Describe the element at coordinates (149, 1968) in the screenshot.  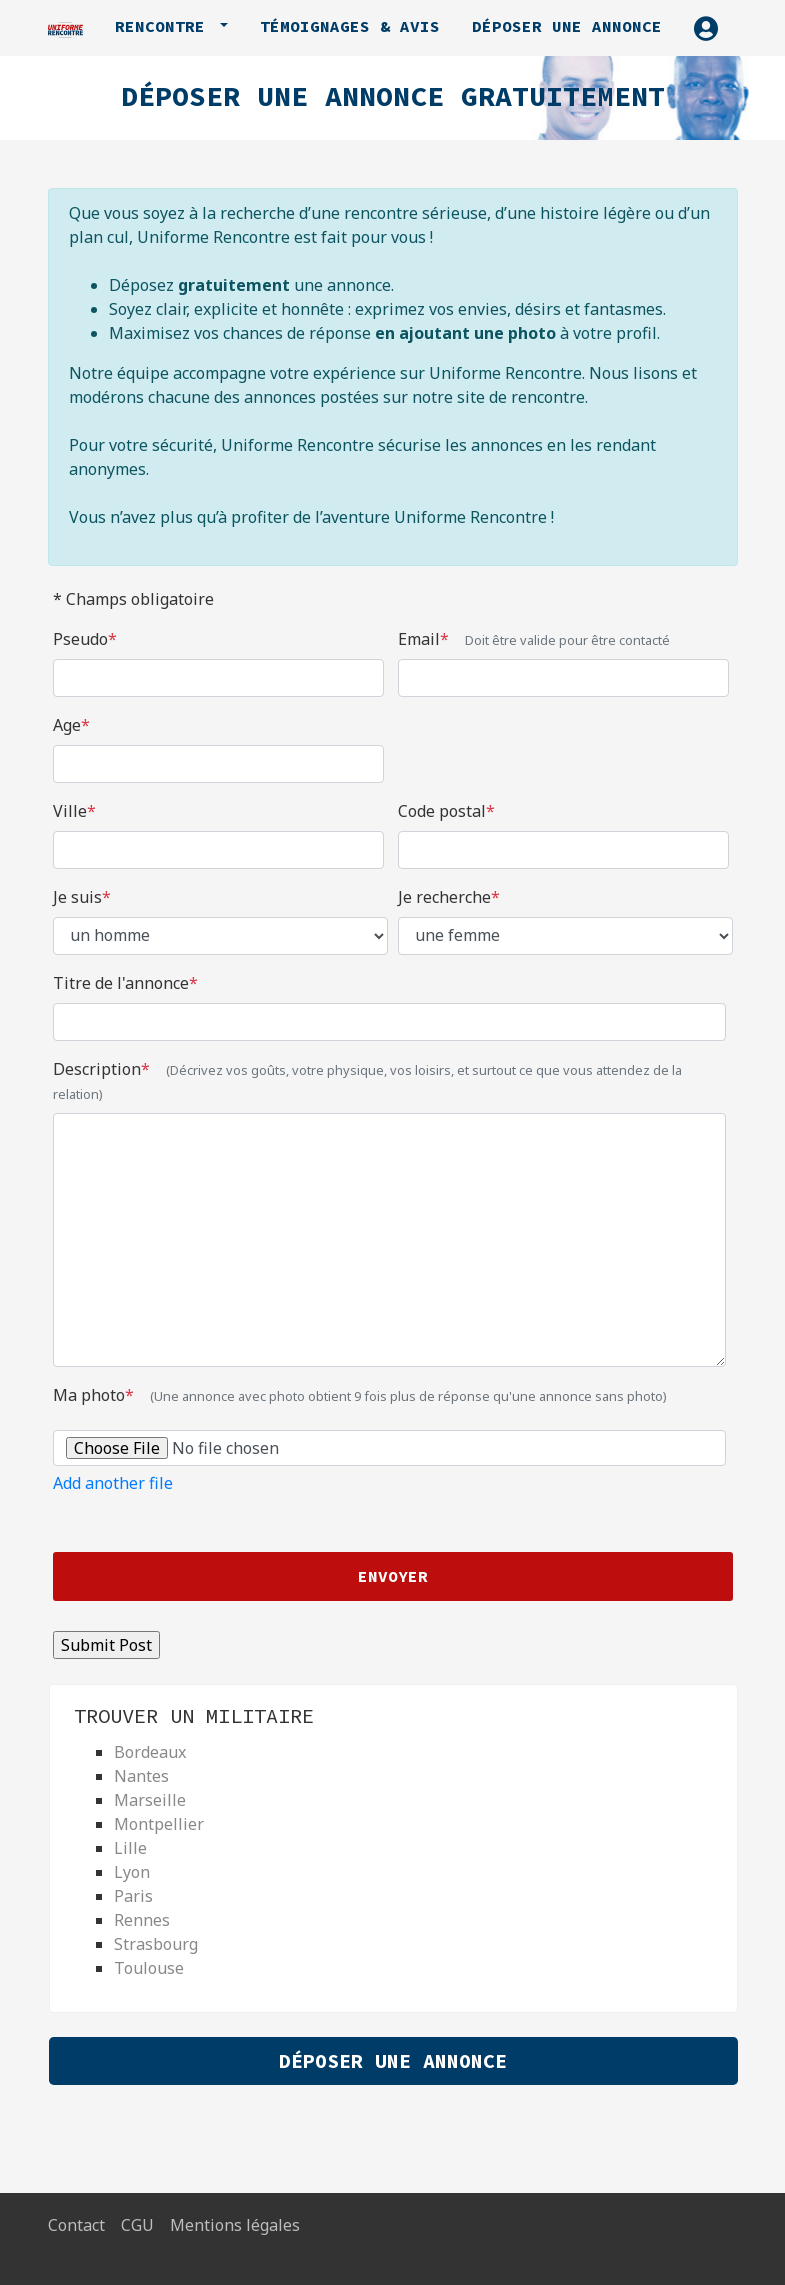
I see `Toulouse` at that location.